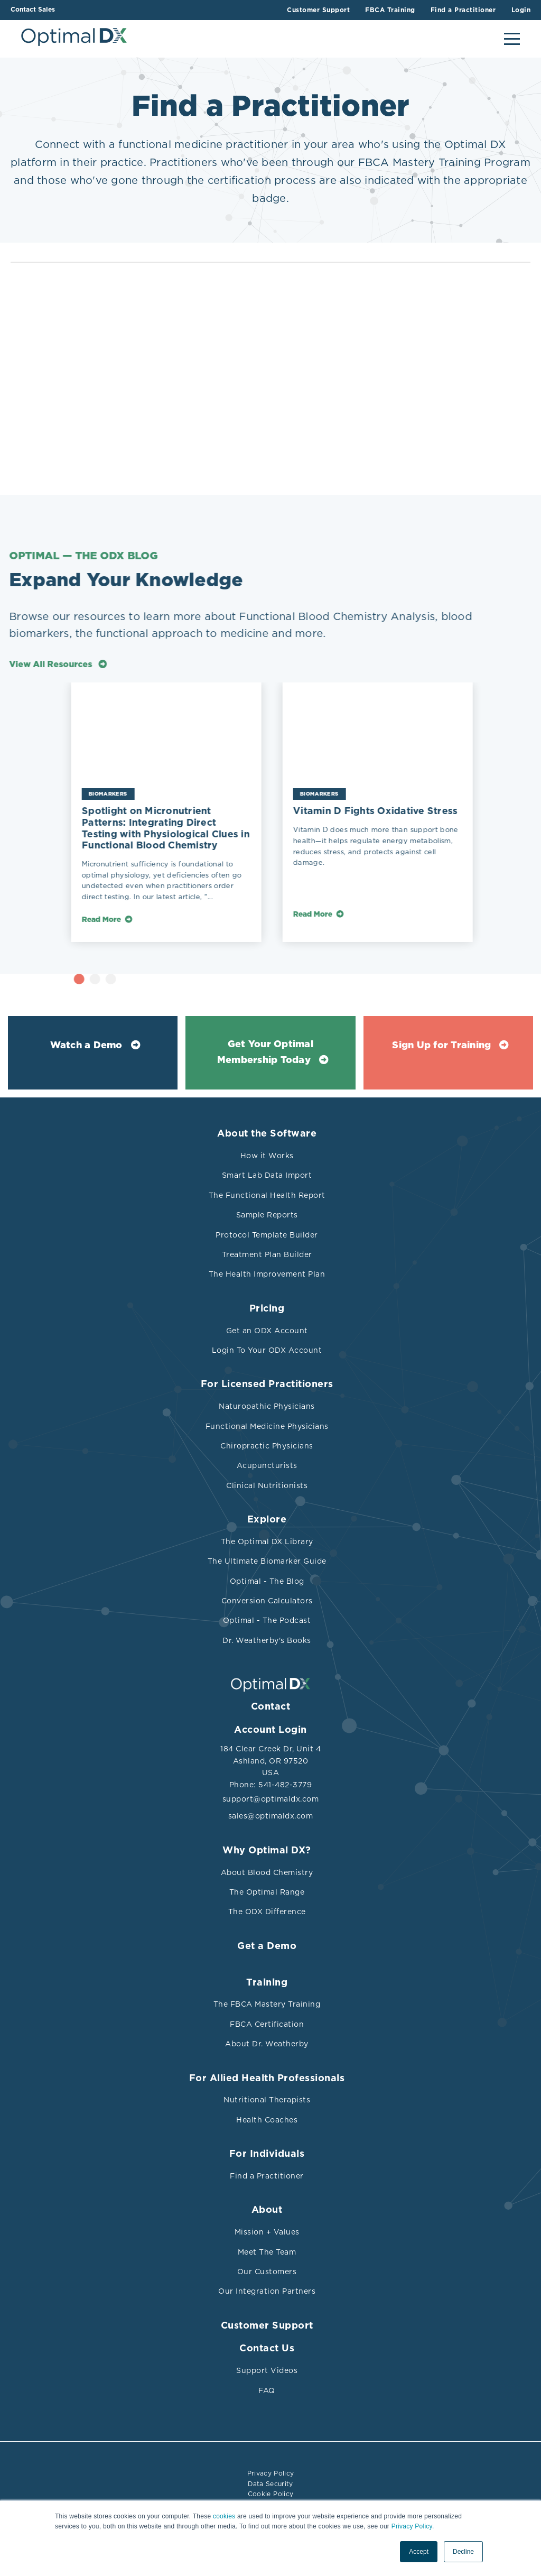  I want to click on Sample Reports, so click(267, 1215).